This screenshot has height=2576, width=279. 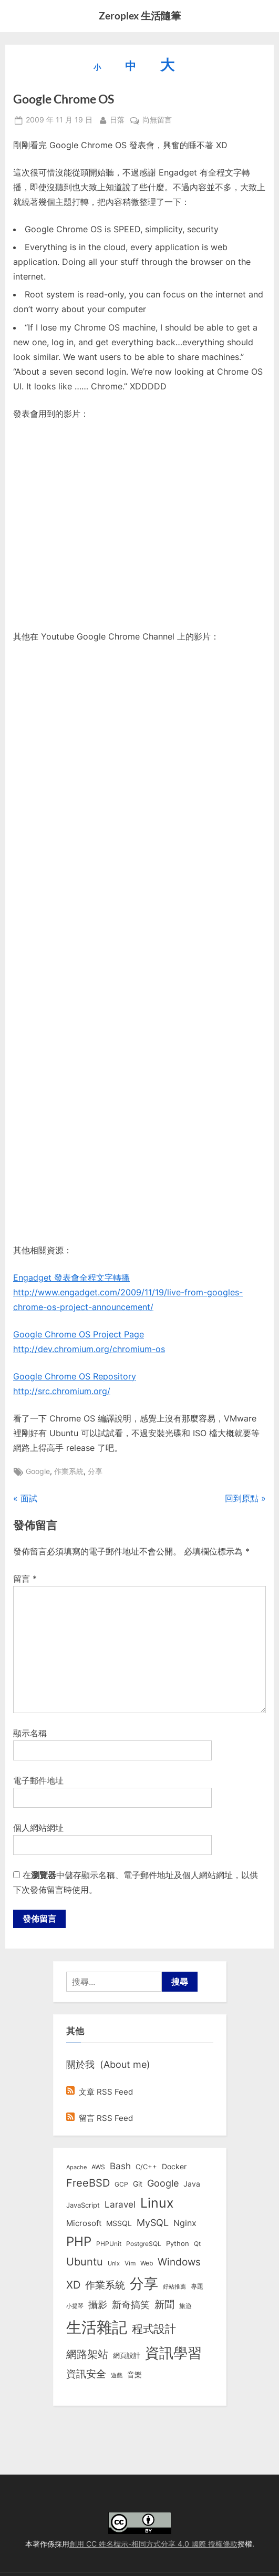 I want to click on Web [Web (8 個項目)], so click(x=146, y=2263).